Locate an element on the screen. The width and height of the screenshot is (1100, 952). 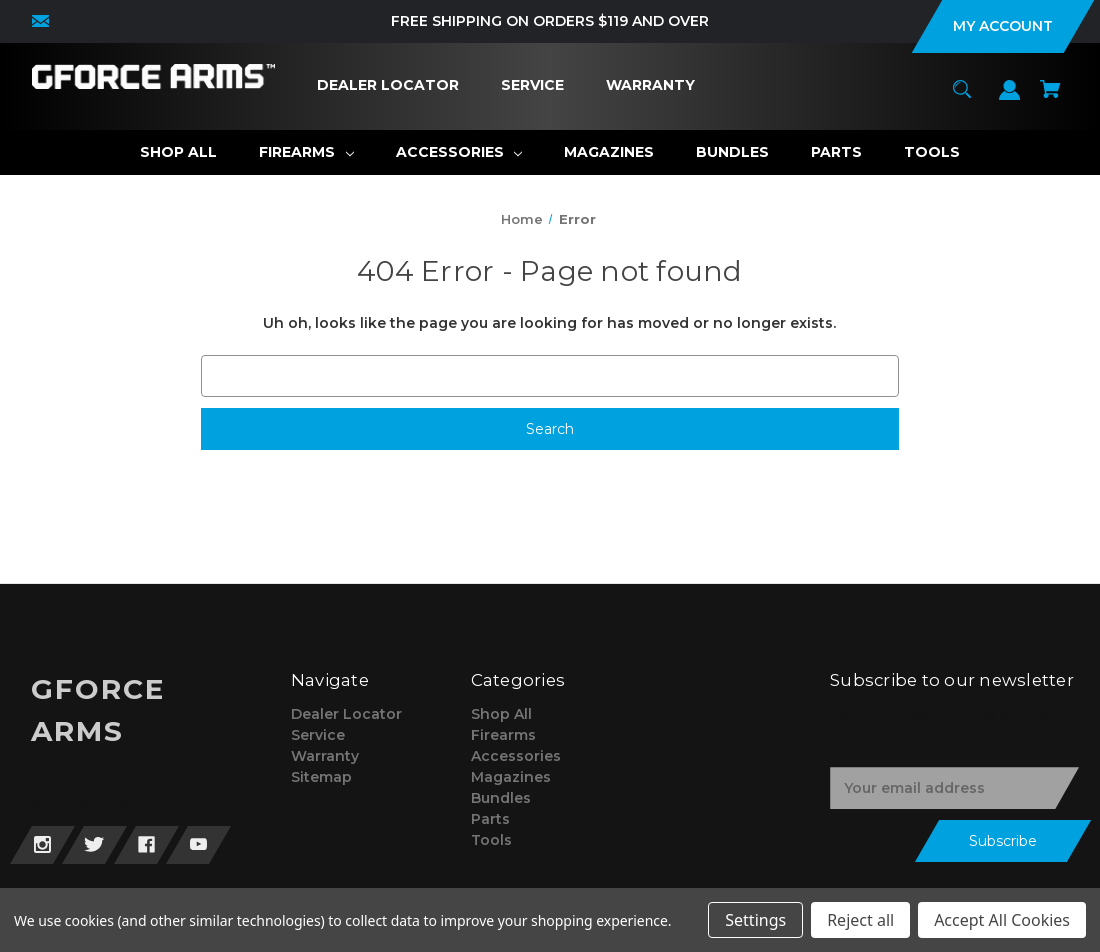
Tools is located at coordinates (491, 840).